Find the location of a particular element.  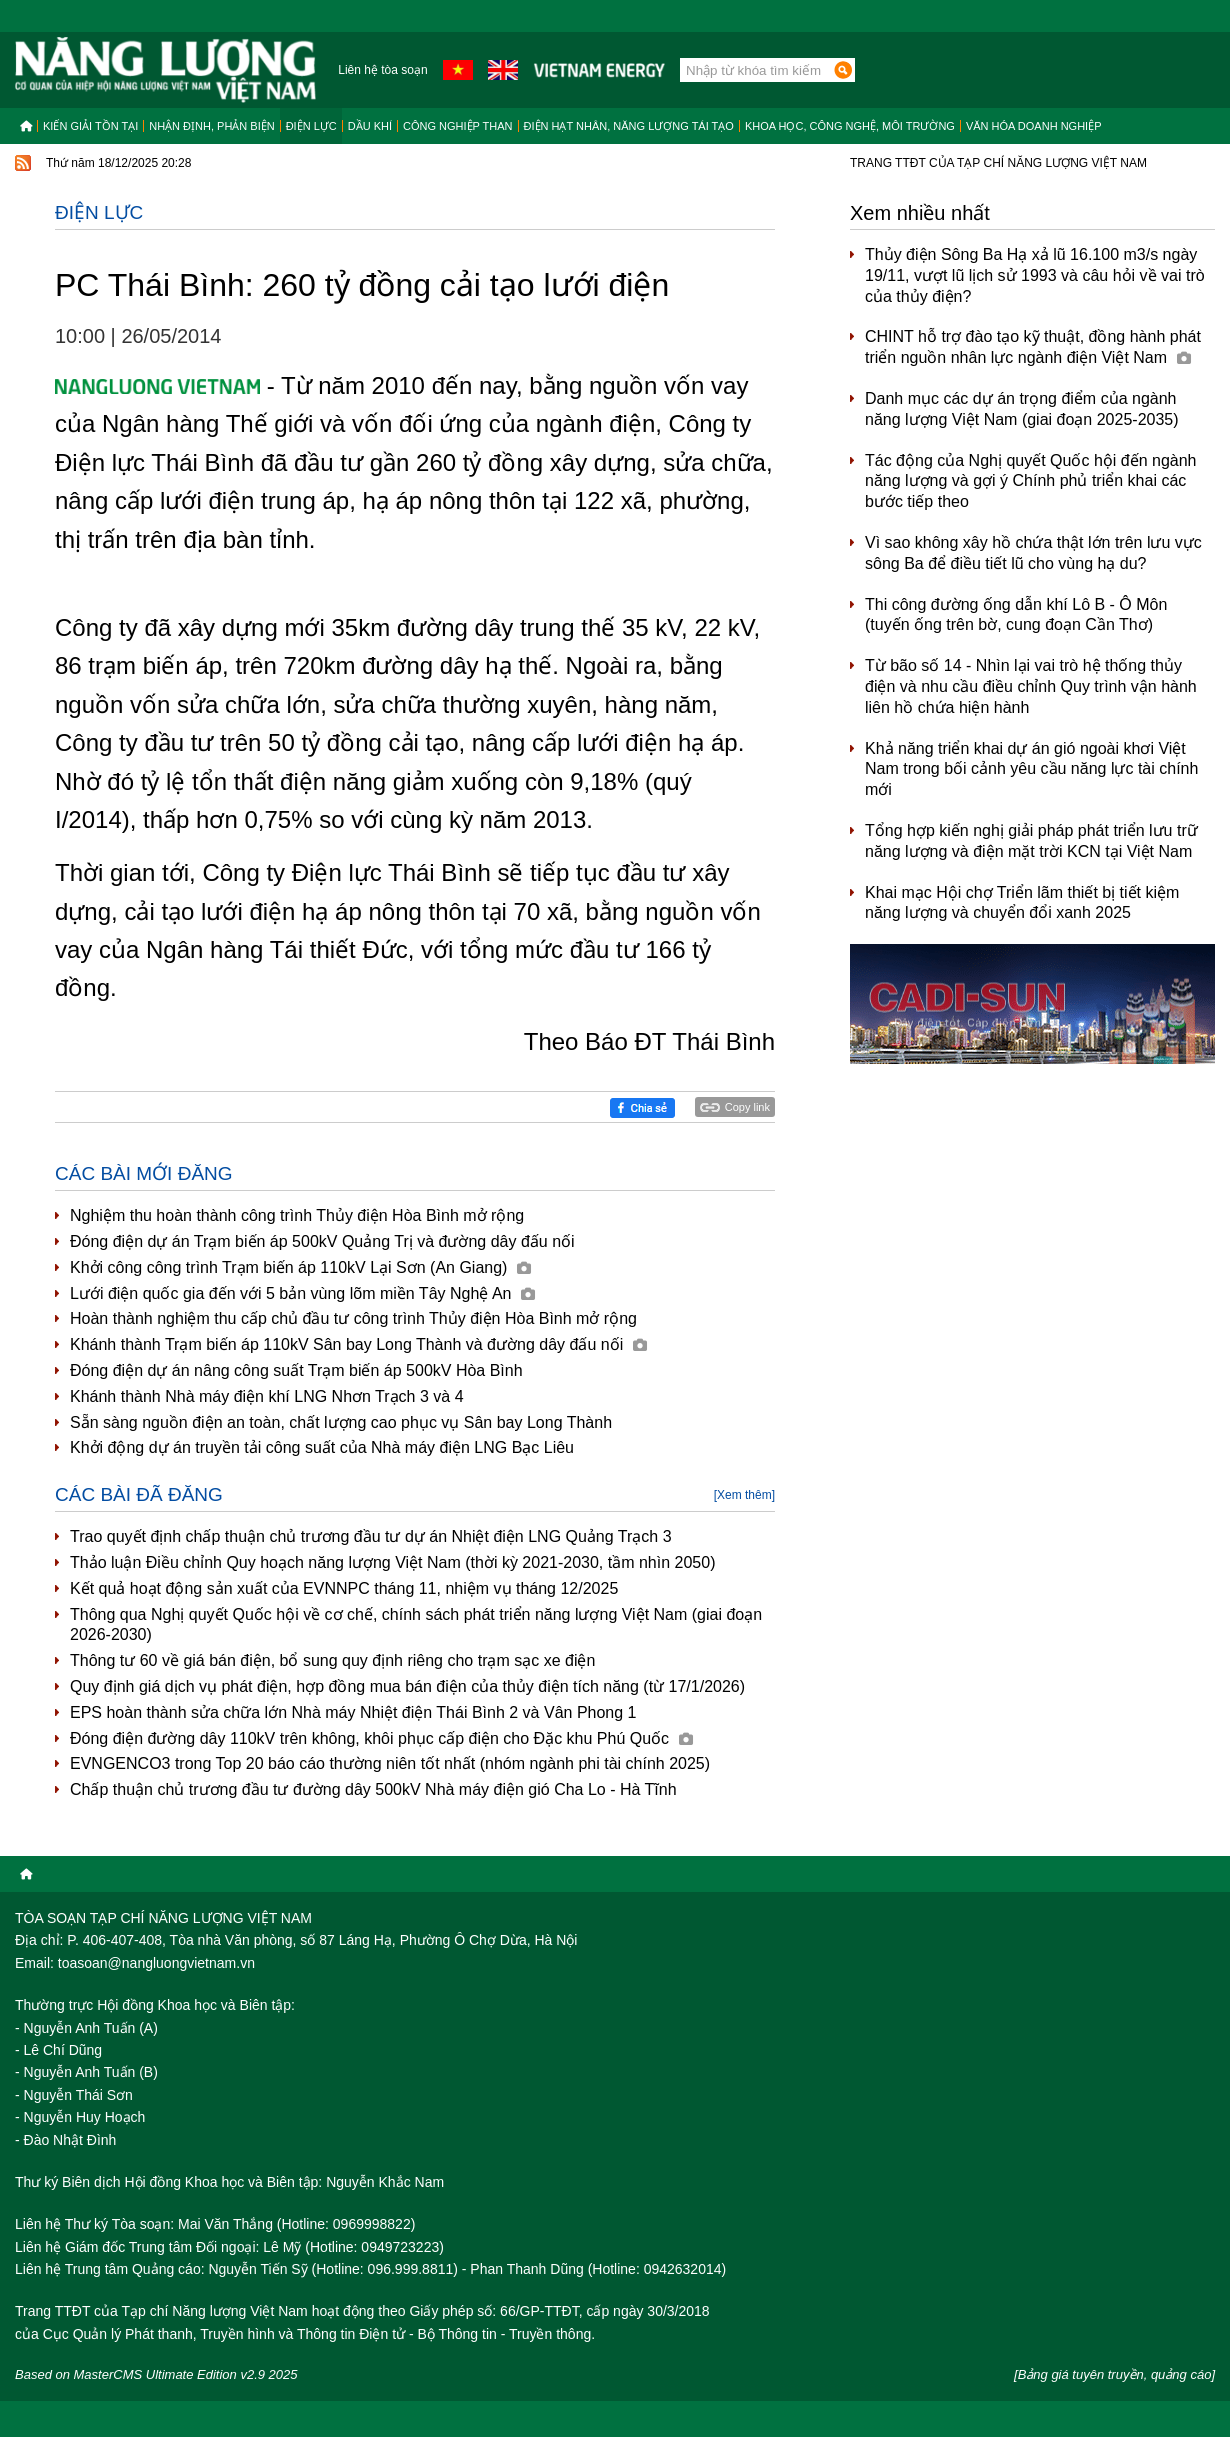

Nghiệm thu hoàn thành công trình Thủy điện Hòa Bình mở rộng is located at coordinates (297, 1215).